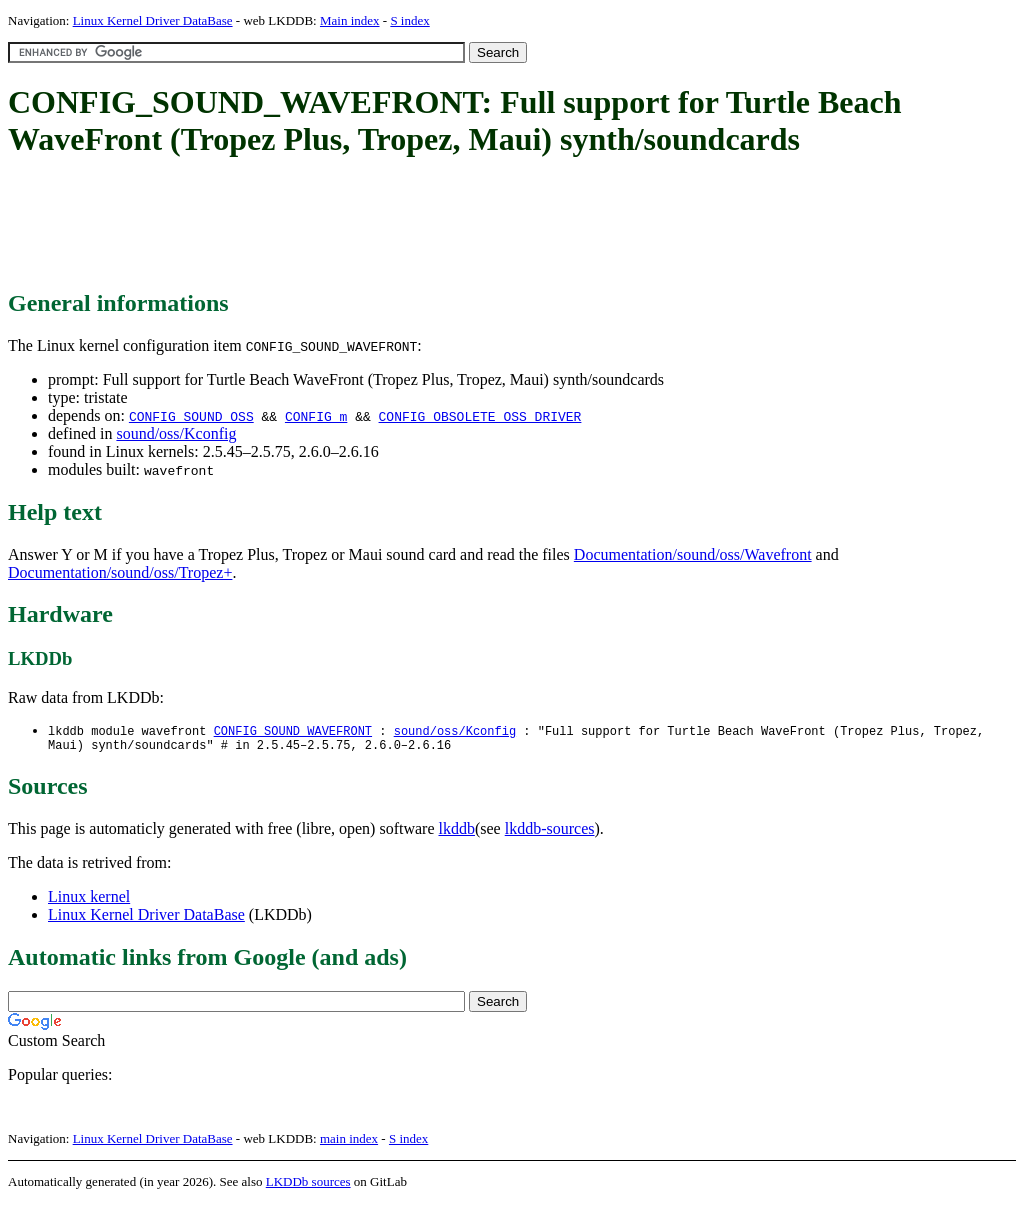 The image size is (1024, 1207). What do you see at coordinates (89, 900) in the screenshot?
I see `Linux kernel` at bounding box center [89, 900].